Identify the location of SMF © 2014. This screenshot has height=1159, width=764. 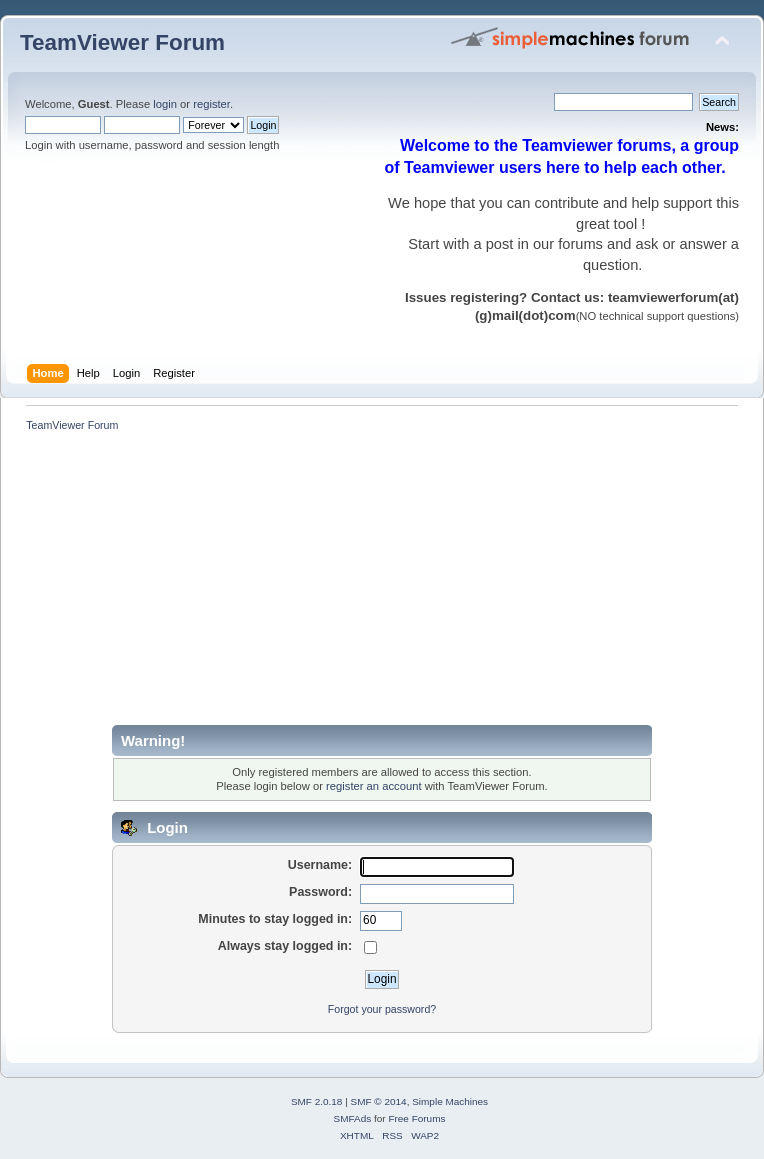
(379, 1101).